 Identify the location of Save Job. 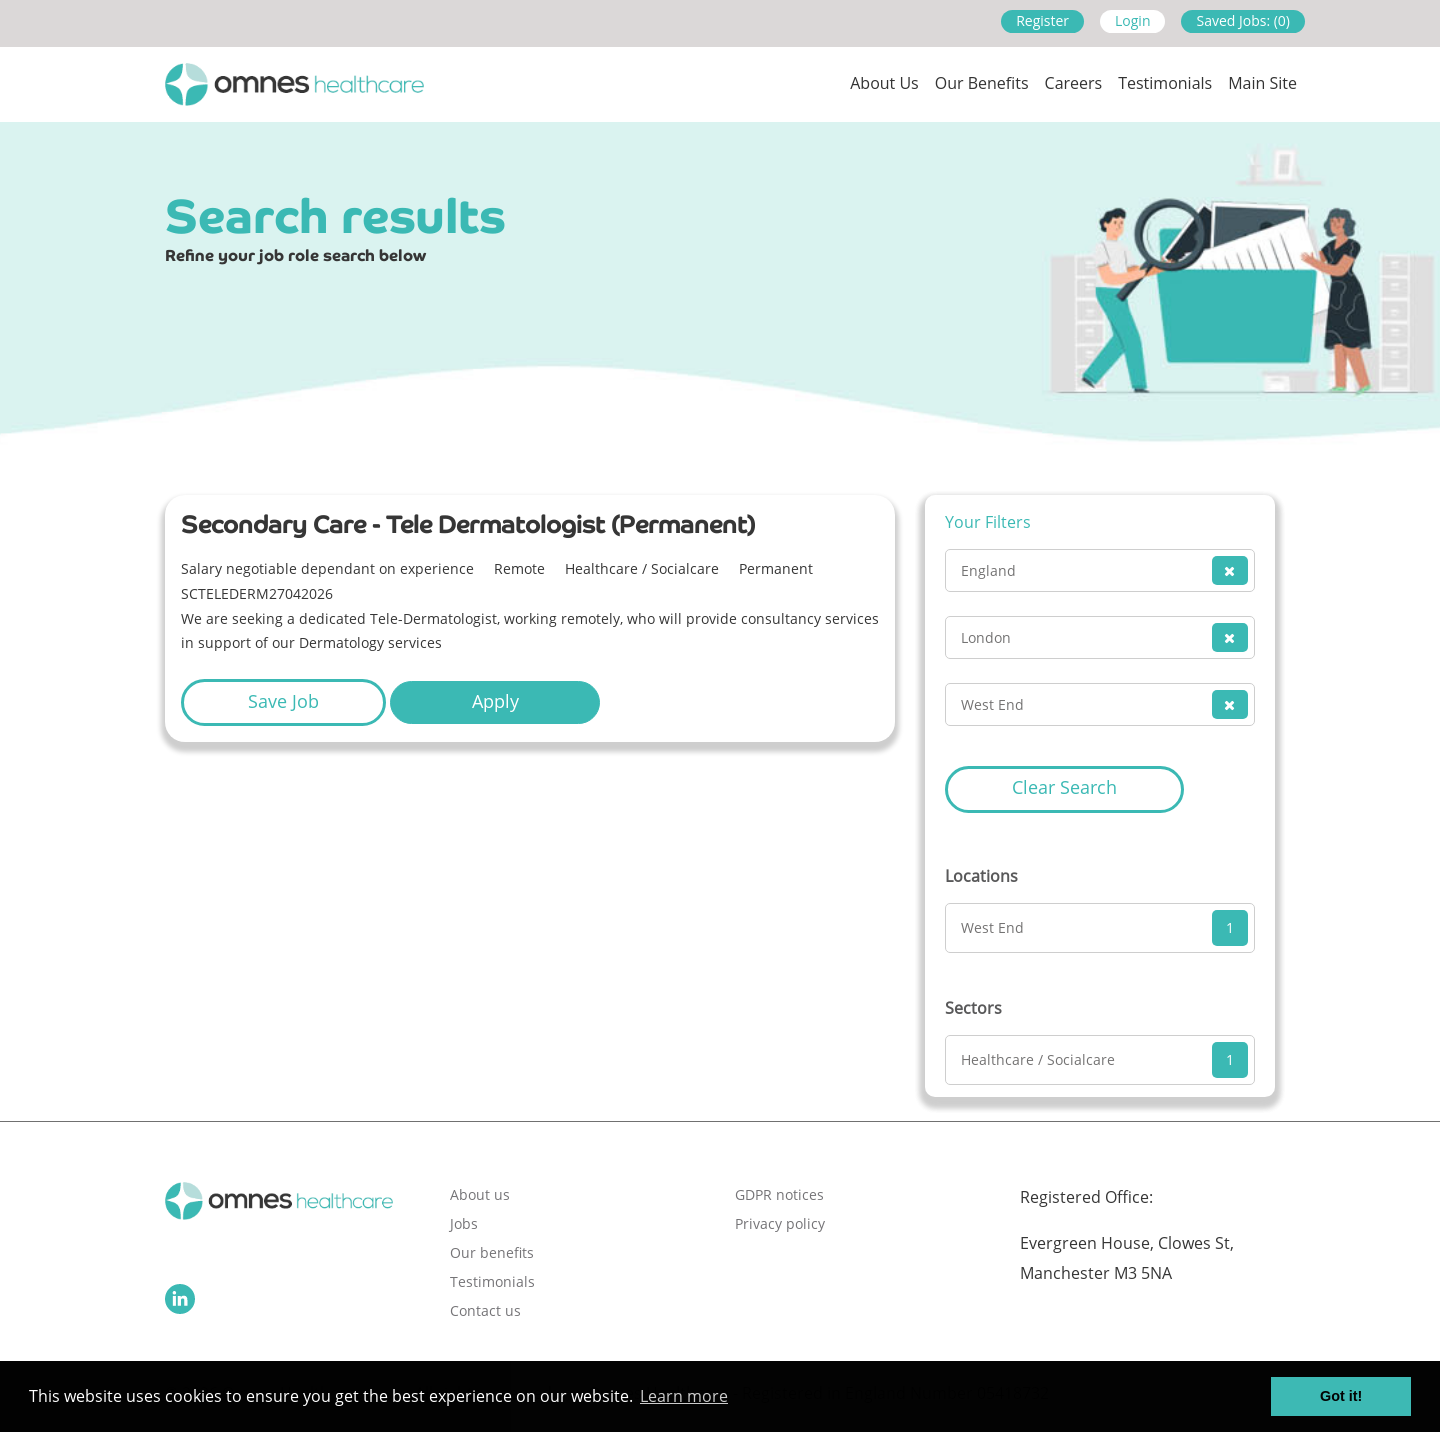
(283, 701).